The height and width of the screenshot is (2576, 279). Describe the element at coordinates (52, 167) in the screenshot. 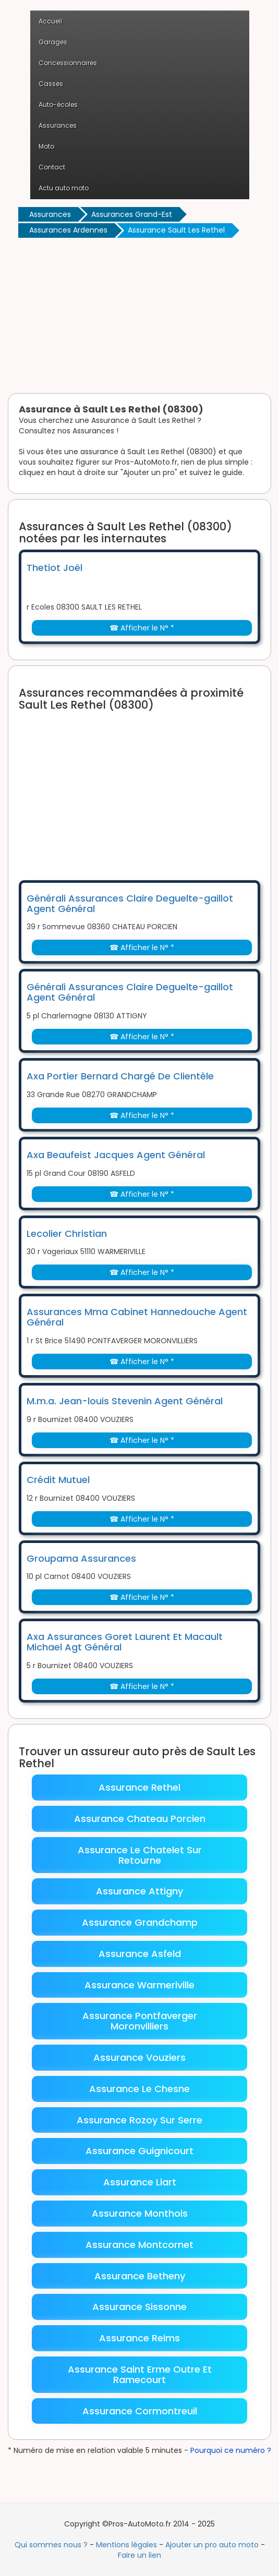

I see `Contact` at that location.